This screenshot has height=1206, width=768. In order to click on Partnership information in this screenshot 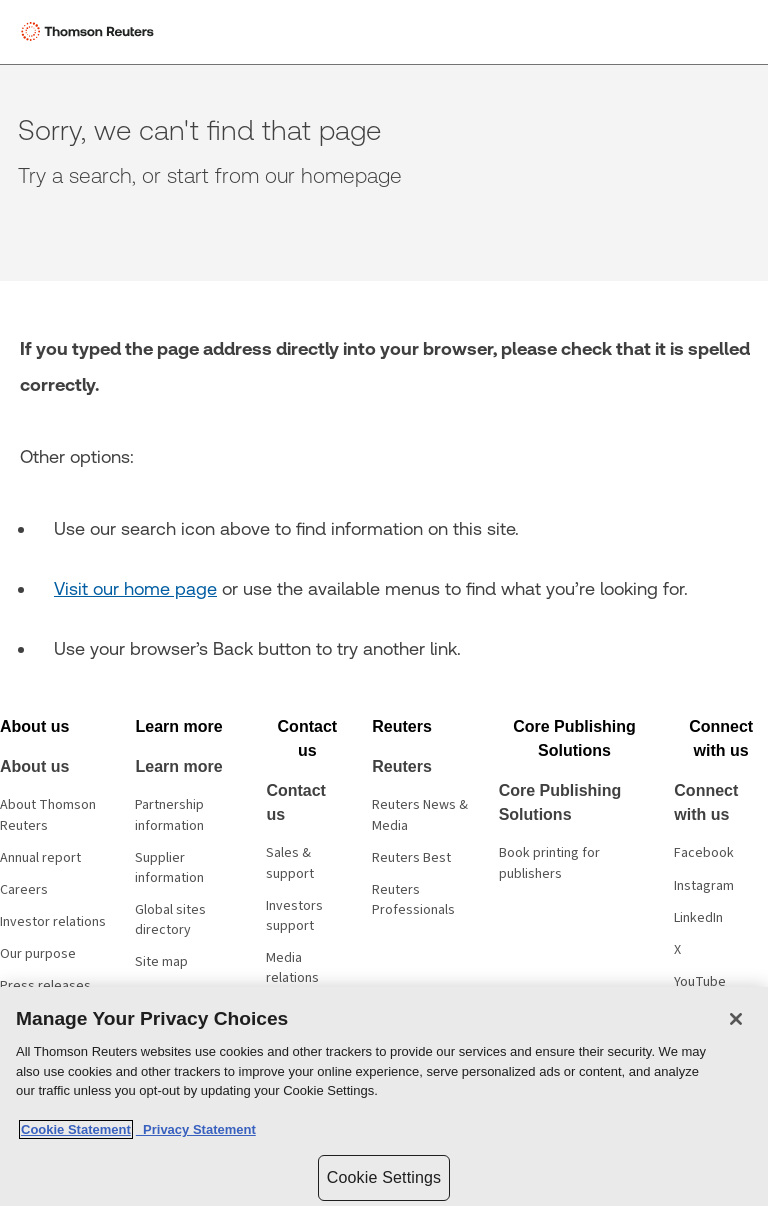, I will do `click(169, 815)`.